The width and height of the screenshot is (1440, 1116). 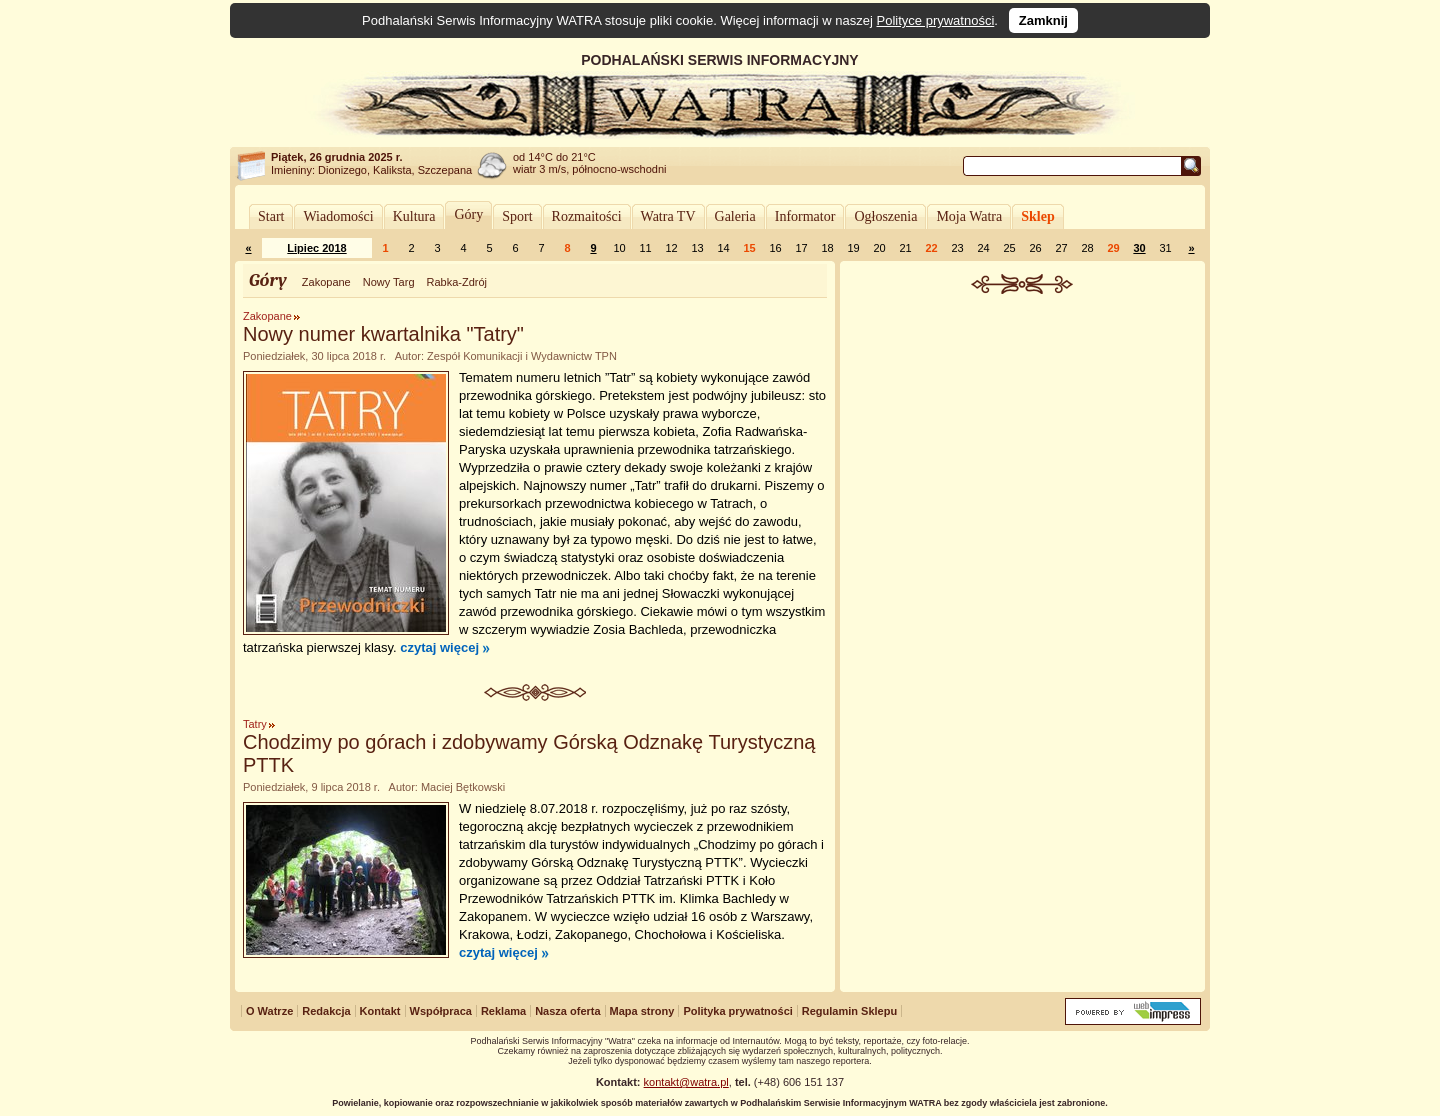 What do you see at coordinates (271, 216) in the screenshot?
I see `Start` at bounding box center [271, 216].